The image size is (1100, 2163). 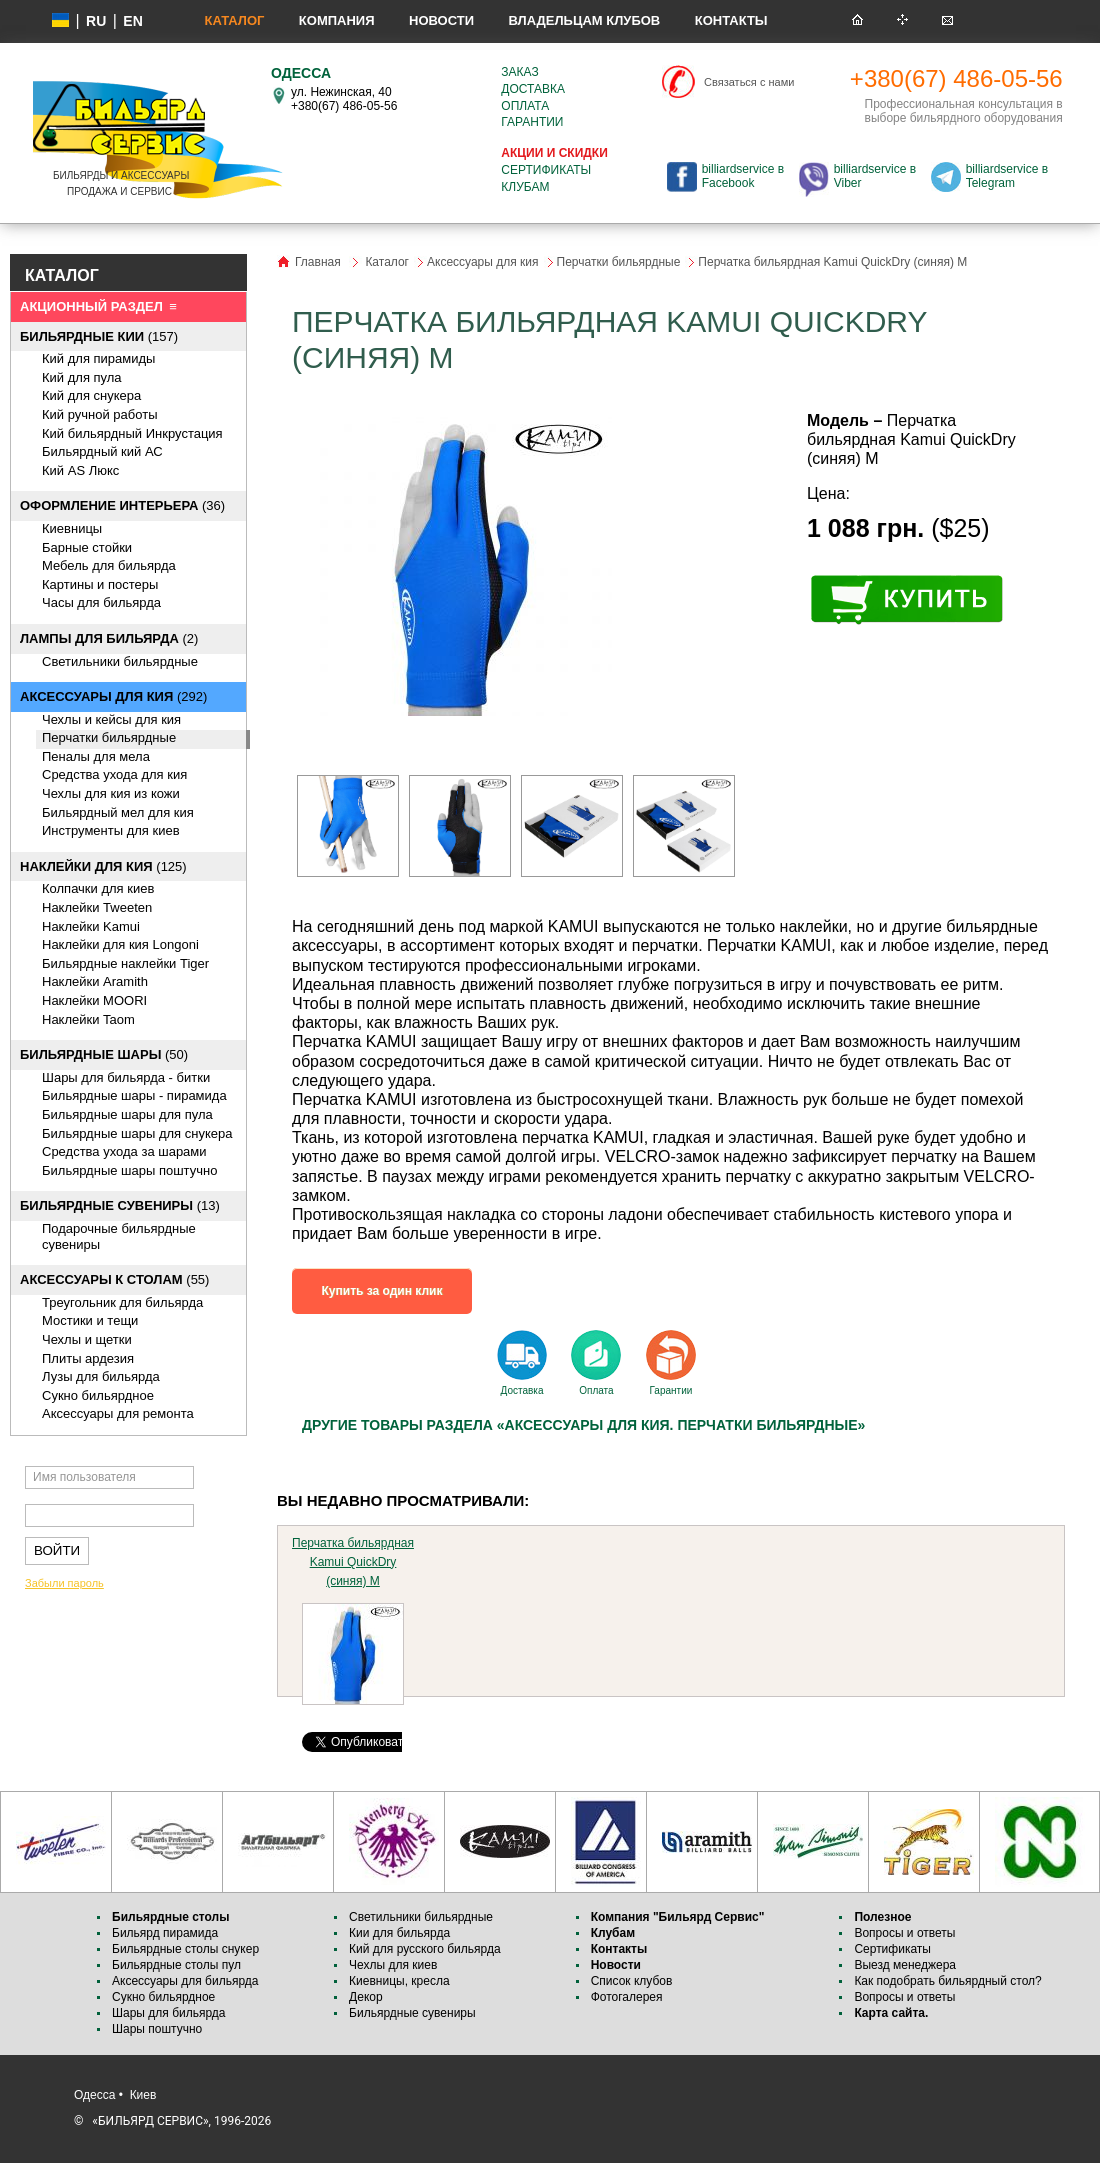 I want to click on (292), so click(x=113, y=696).